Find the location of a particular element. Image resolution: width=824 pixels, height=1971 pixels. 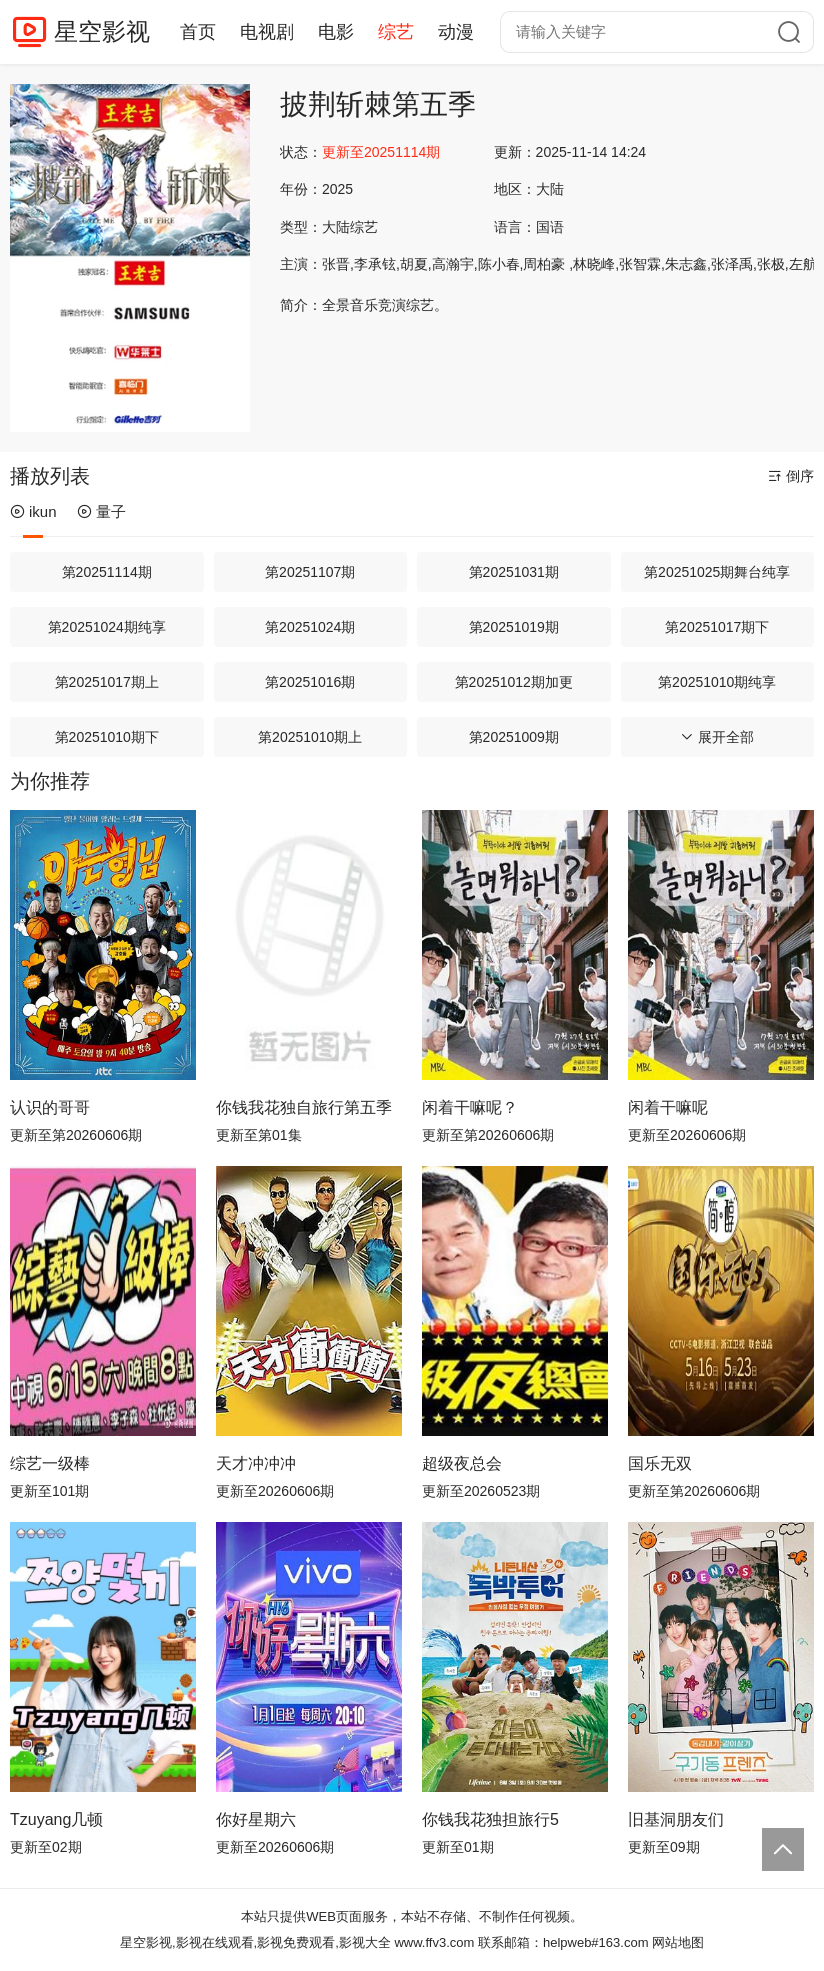

第20251009期 is located at coordinates (514, 737).